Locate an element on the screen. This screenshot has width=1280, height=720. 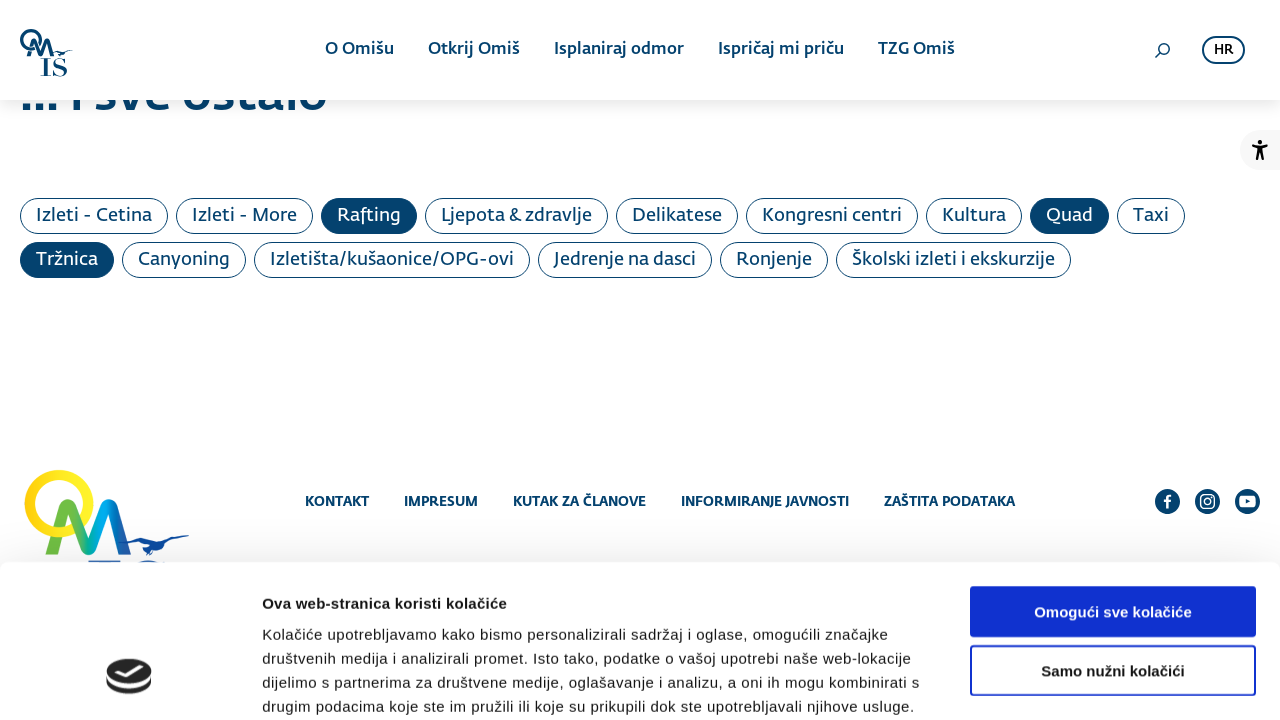
Školski izleti i ekskurzije is located at coordinates (953, 260).